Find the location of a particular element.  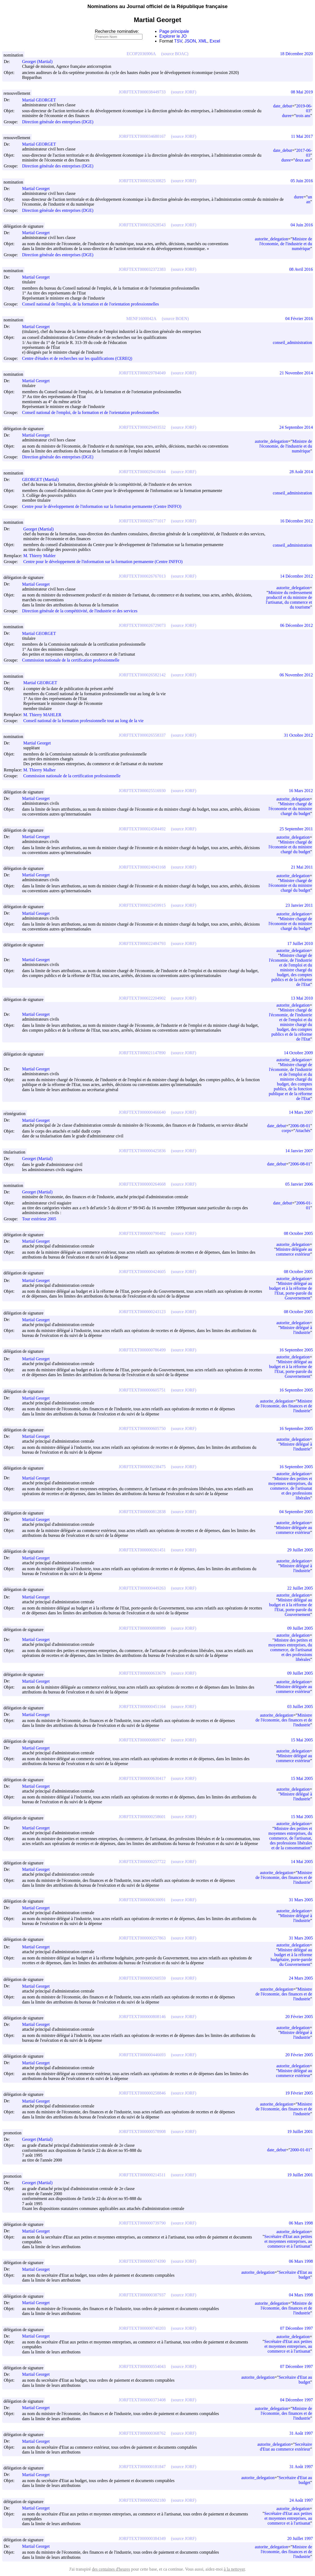

Ministre déléguée au commerce extérieur is located at coordinates (294, 1251).